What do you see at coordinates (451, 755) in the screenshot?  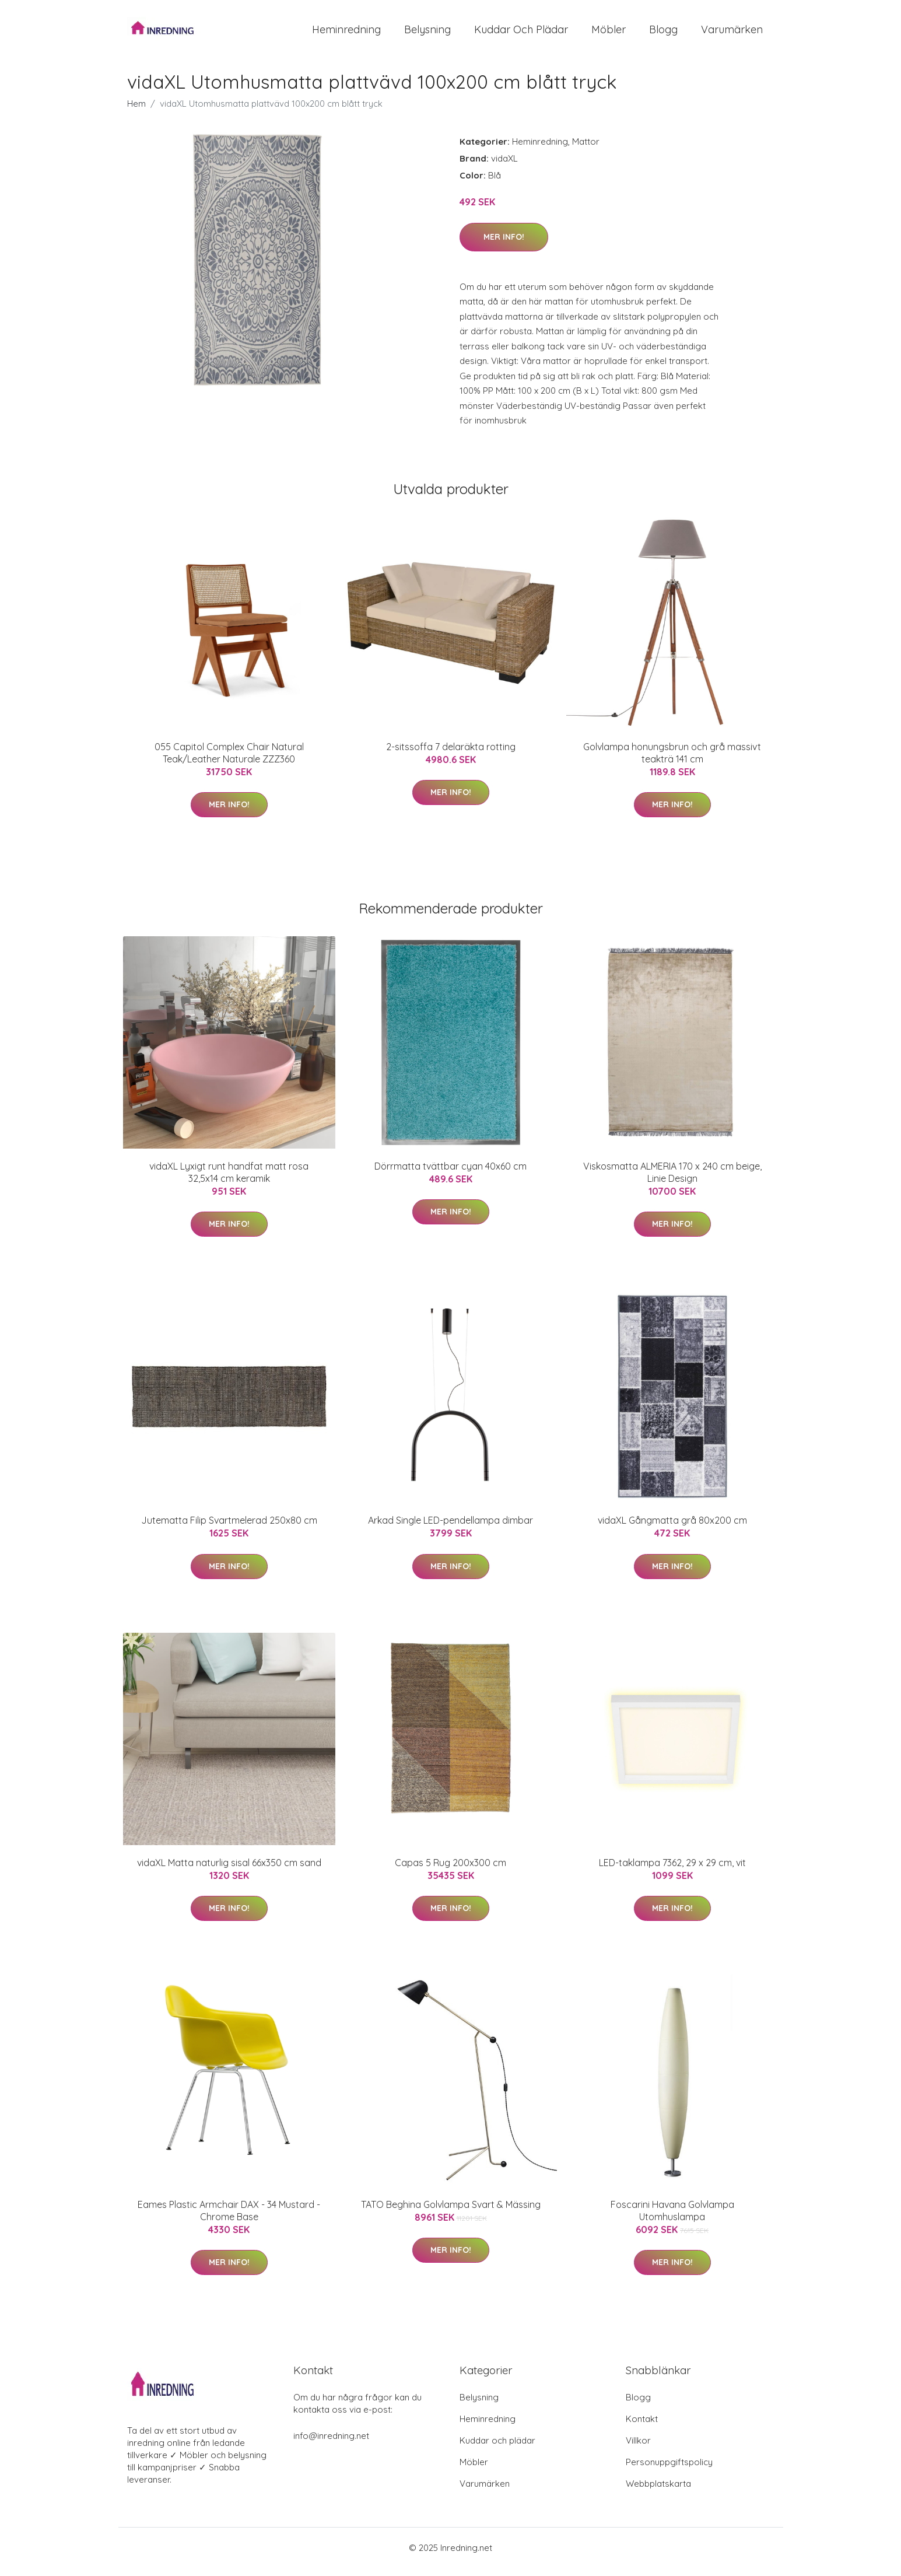 I see `2-sitssoffa 7 delaräkta rotting` at bounding box center [451, 755].